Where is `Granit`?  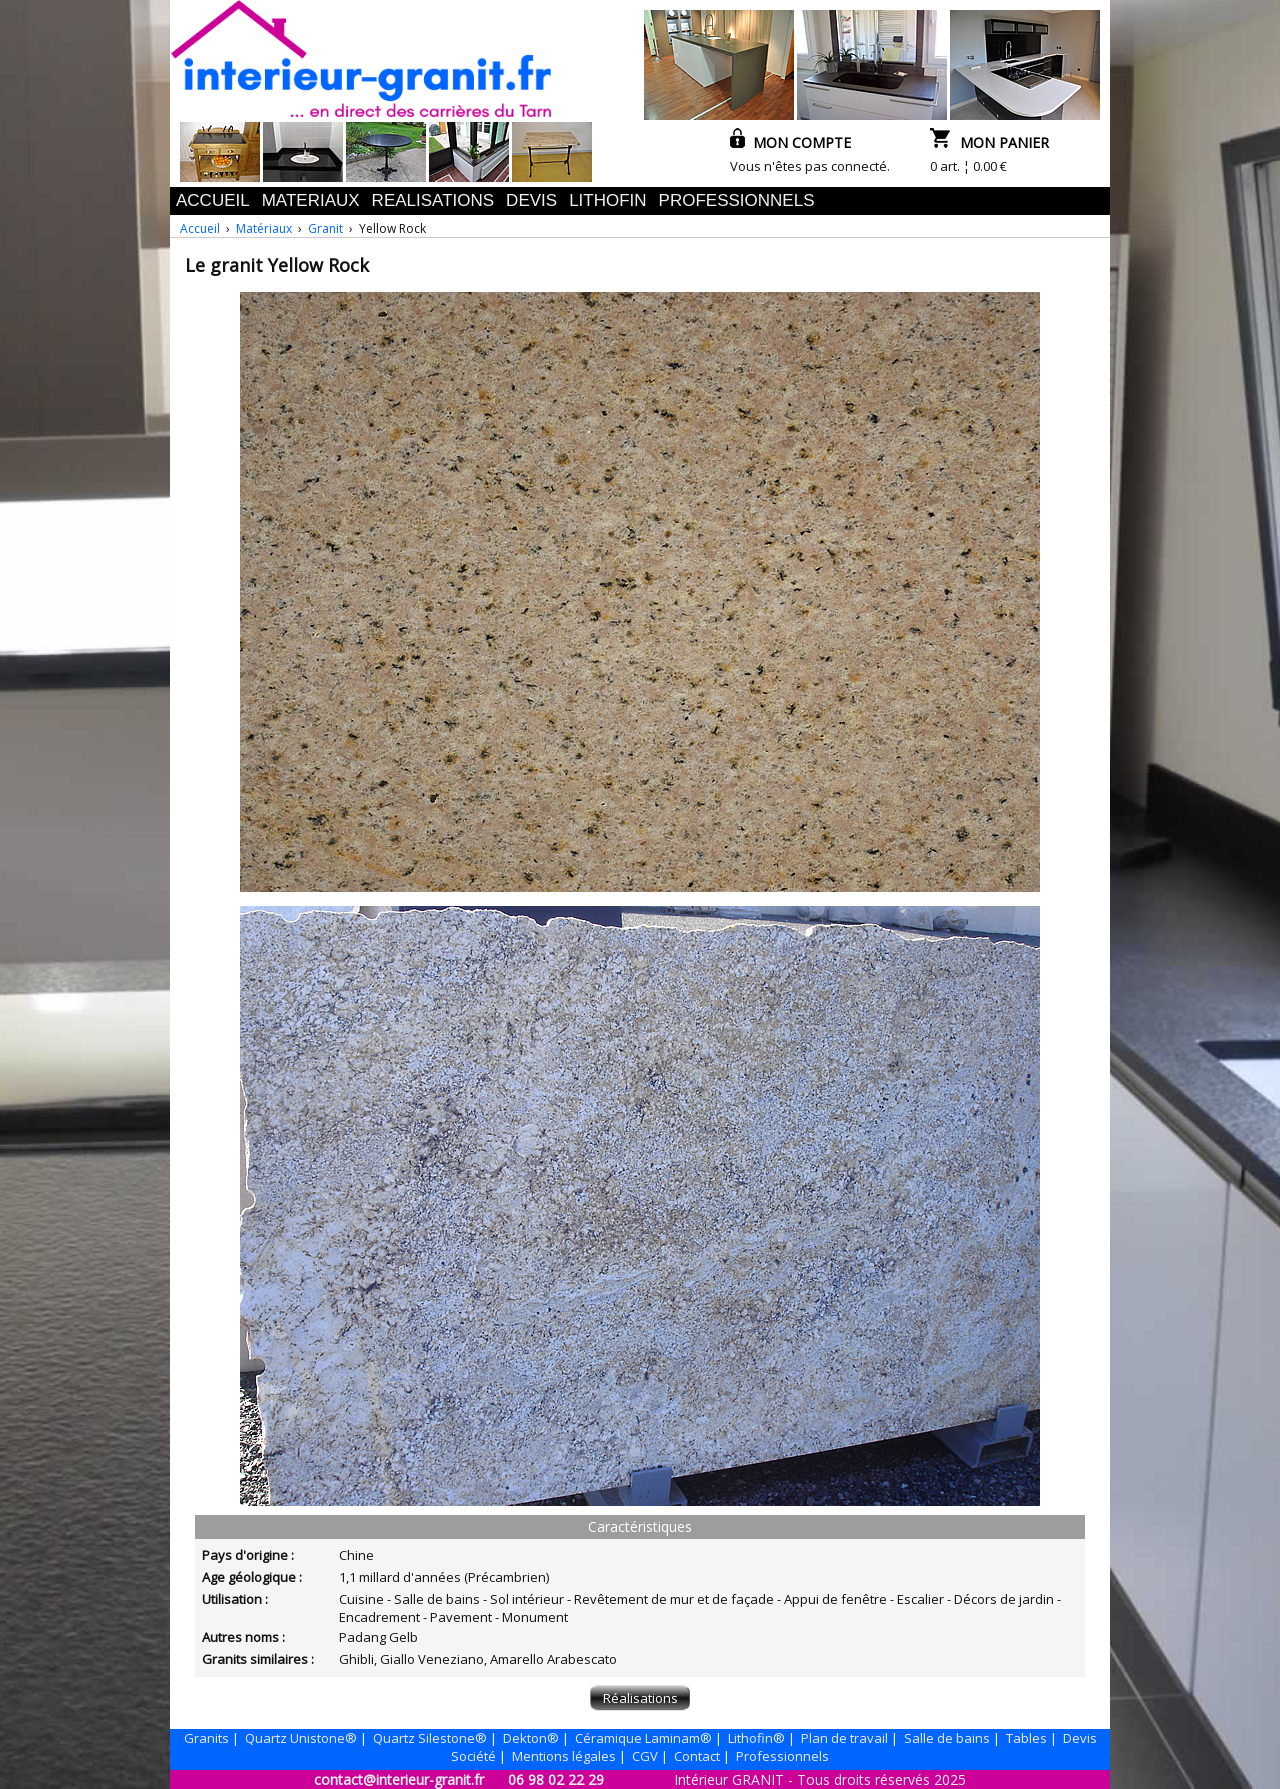 Granit is located at coordinates (325, 228).